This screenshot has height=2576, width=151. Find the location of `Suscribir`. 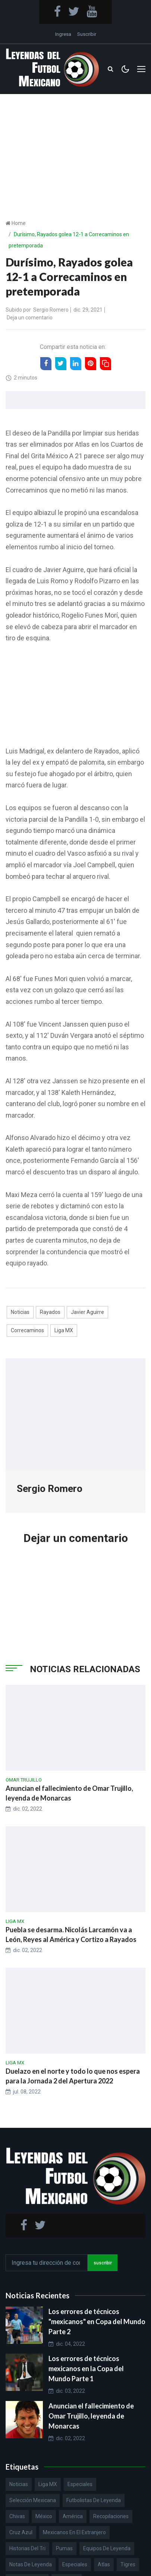

Suscribir is located at coordinates (86, 34).